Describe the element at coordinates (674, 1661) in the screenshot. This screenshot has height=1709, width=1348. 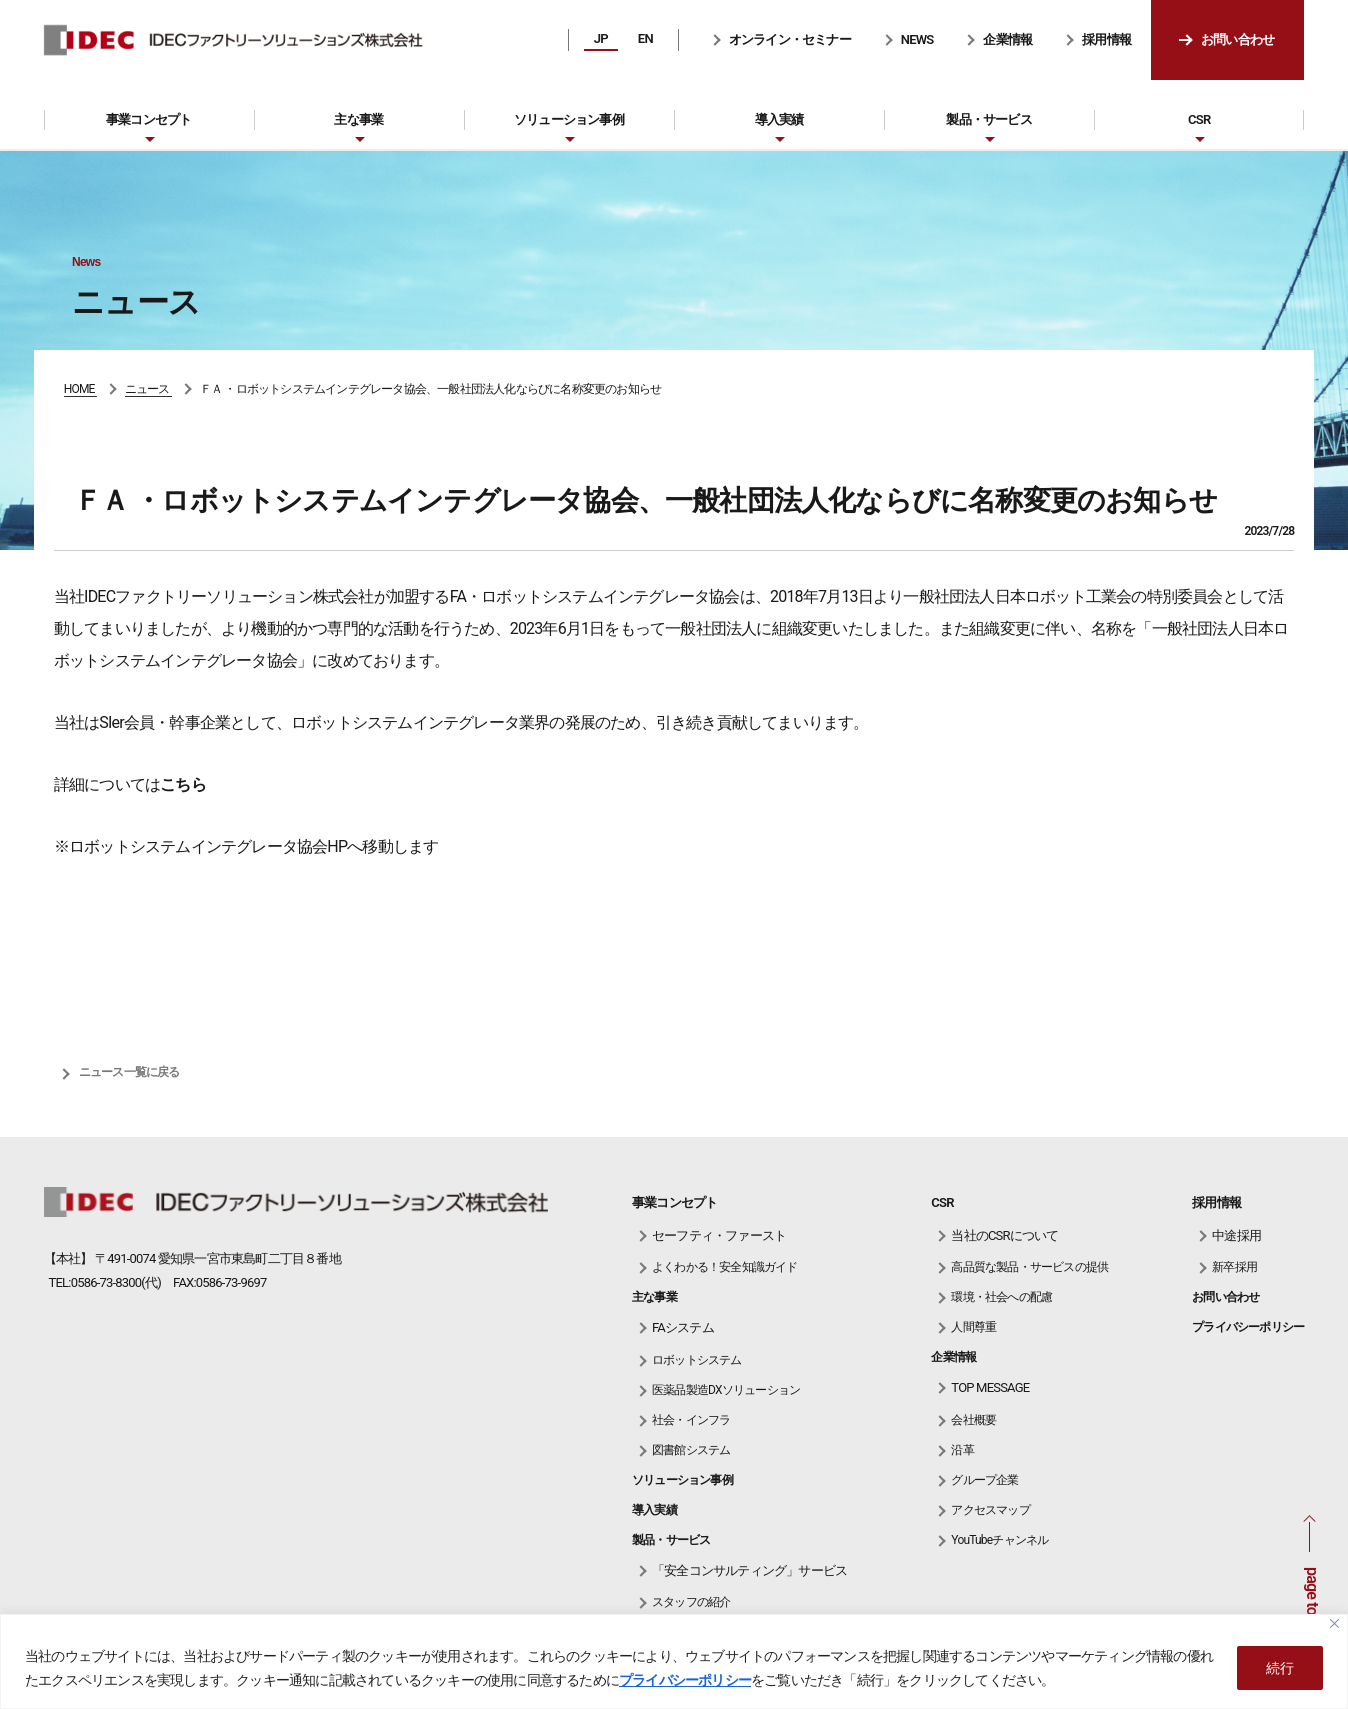
I see `[region]` at that location.